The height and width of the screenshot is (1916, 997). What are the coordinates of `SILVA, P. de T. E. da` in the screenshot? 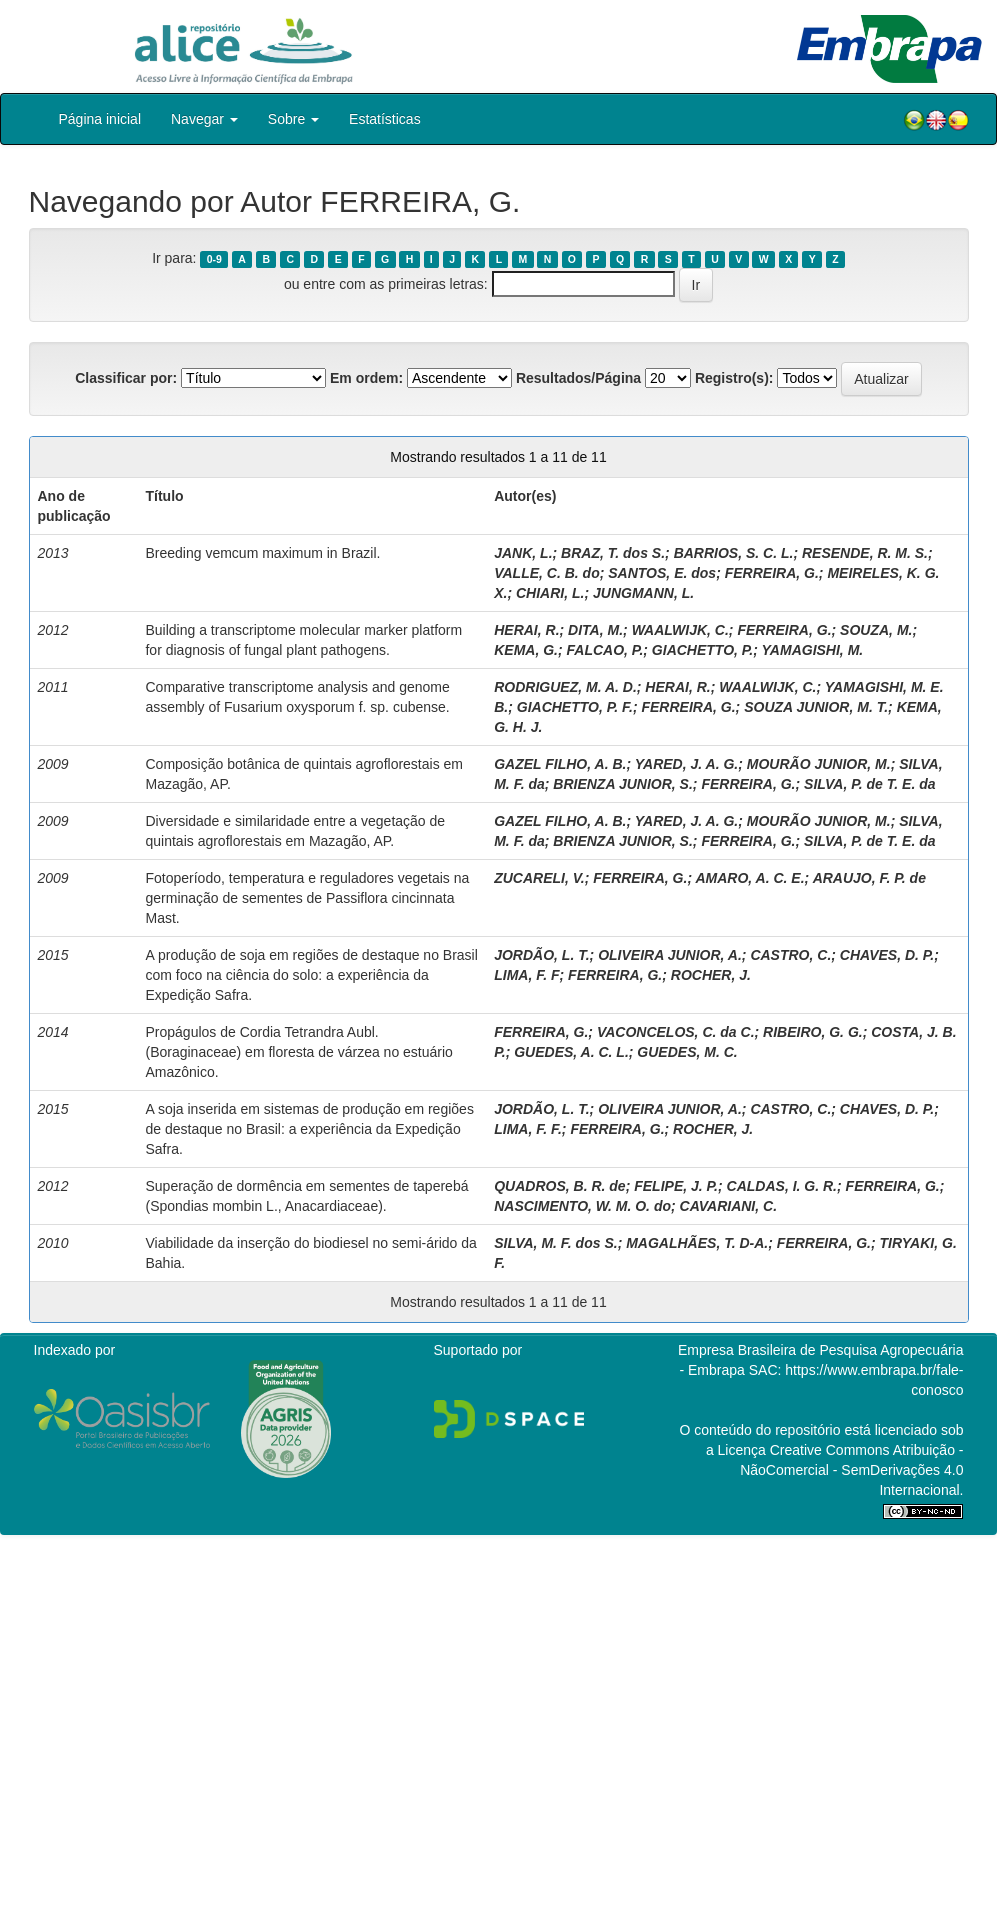 It's located at (869, 784).